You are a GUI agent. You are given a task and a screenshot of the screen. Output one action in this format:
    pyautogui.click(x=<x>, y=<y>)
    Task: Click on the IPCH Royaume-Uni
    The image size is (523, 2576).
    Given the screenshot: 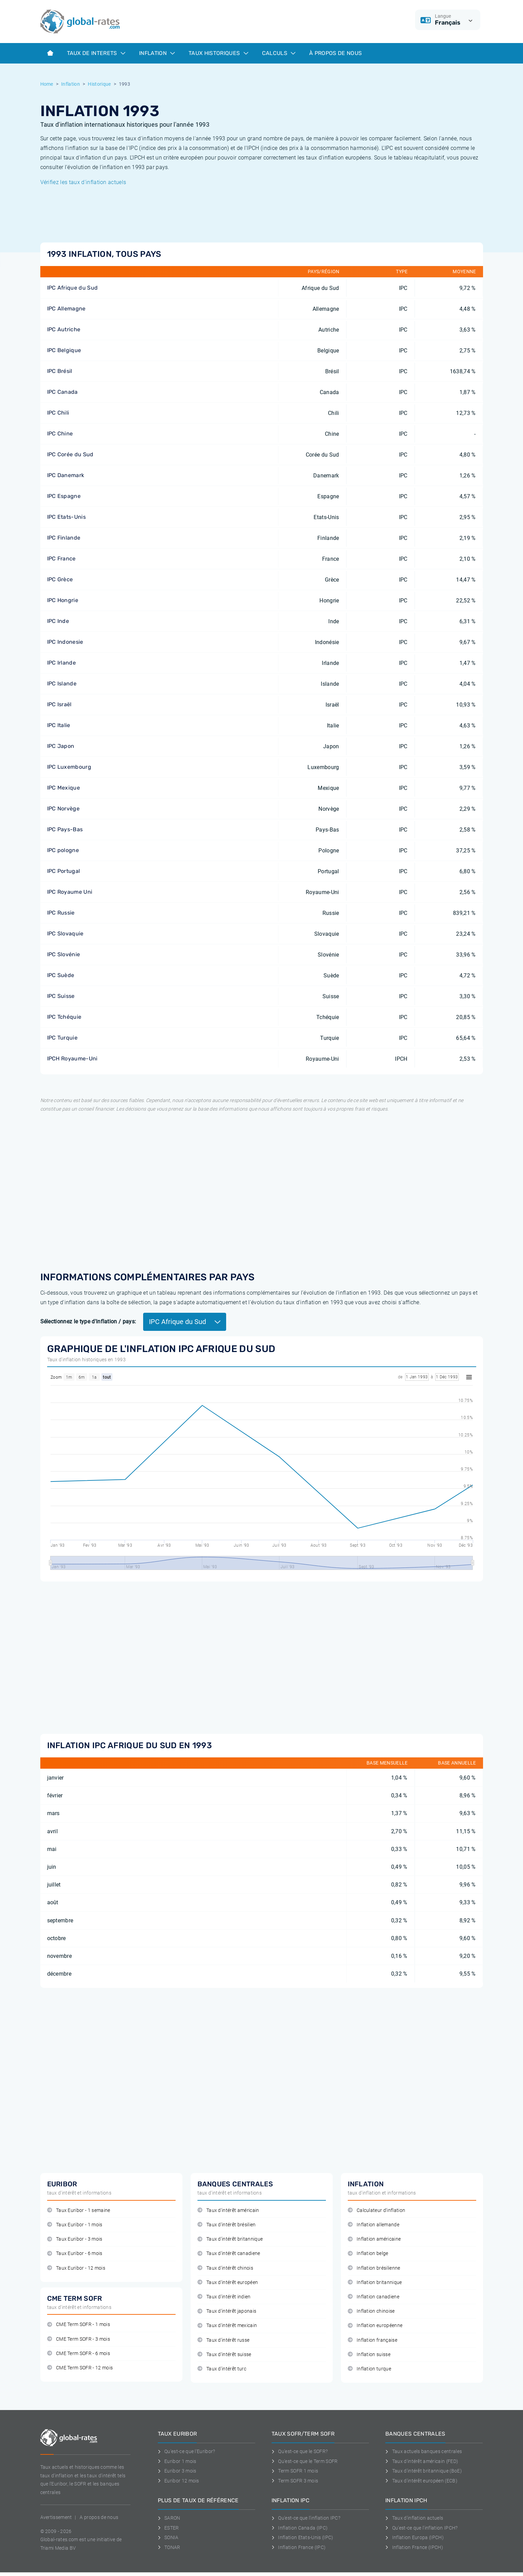 What is the action you would take?
    pyautogui.click(x=72, y=1058)
    